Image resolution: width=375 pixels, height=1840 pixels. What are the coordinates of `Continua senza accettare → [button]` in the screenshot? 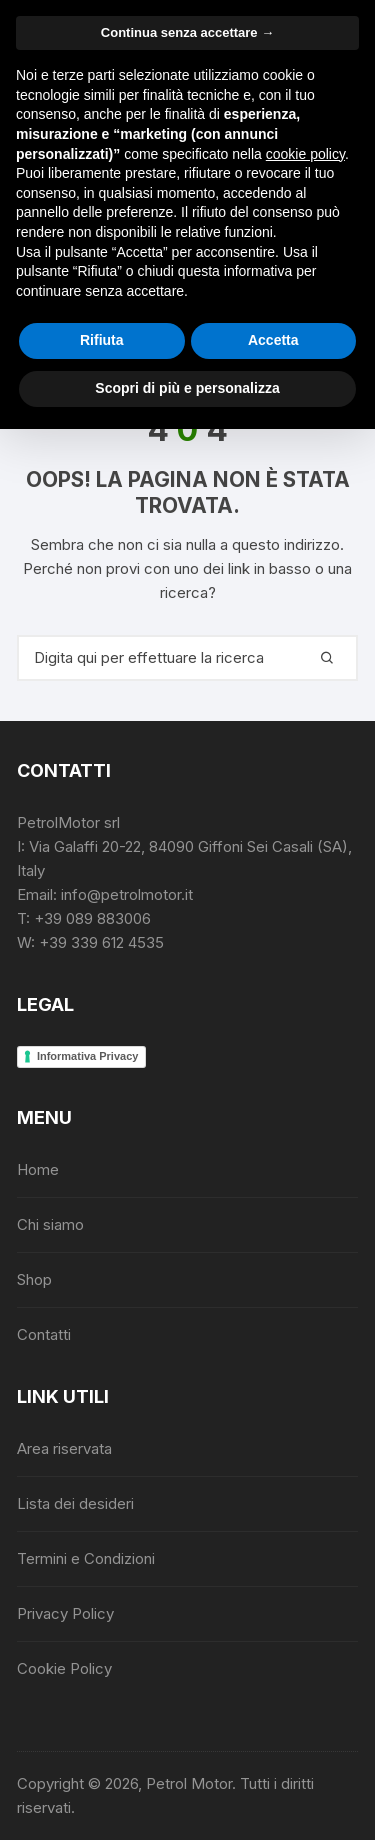 It's located at (187, 32).